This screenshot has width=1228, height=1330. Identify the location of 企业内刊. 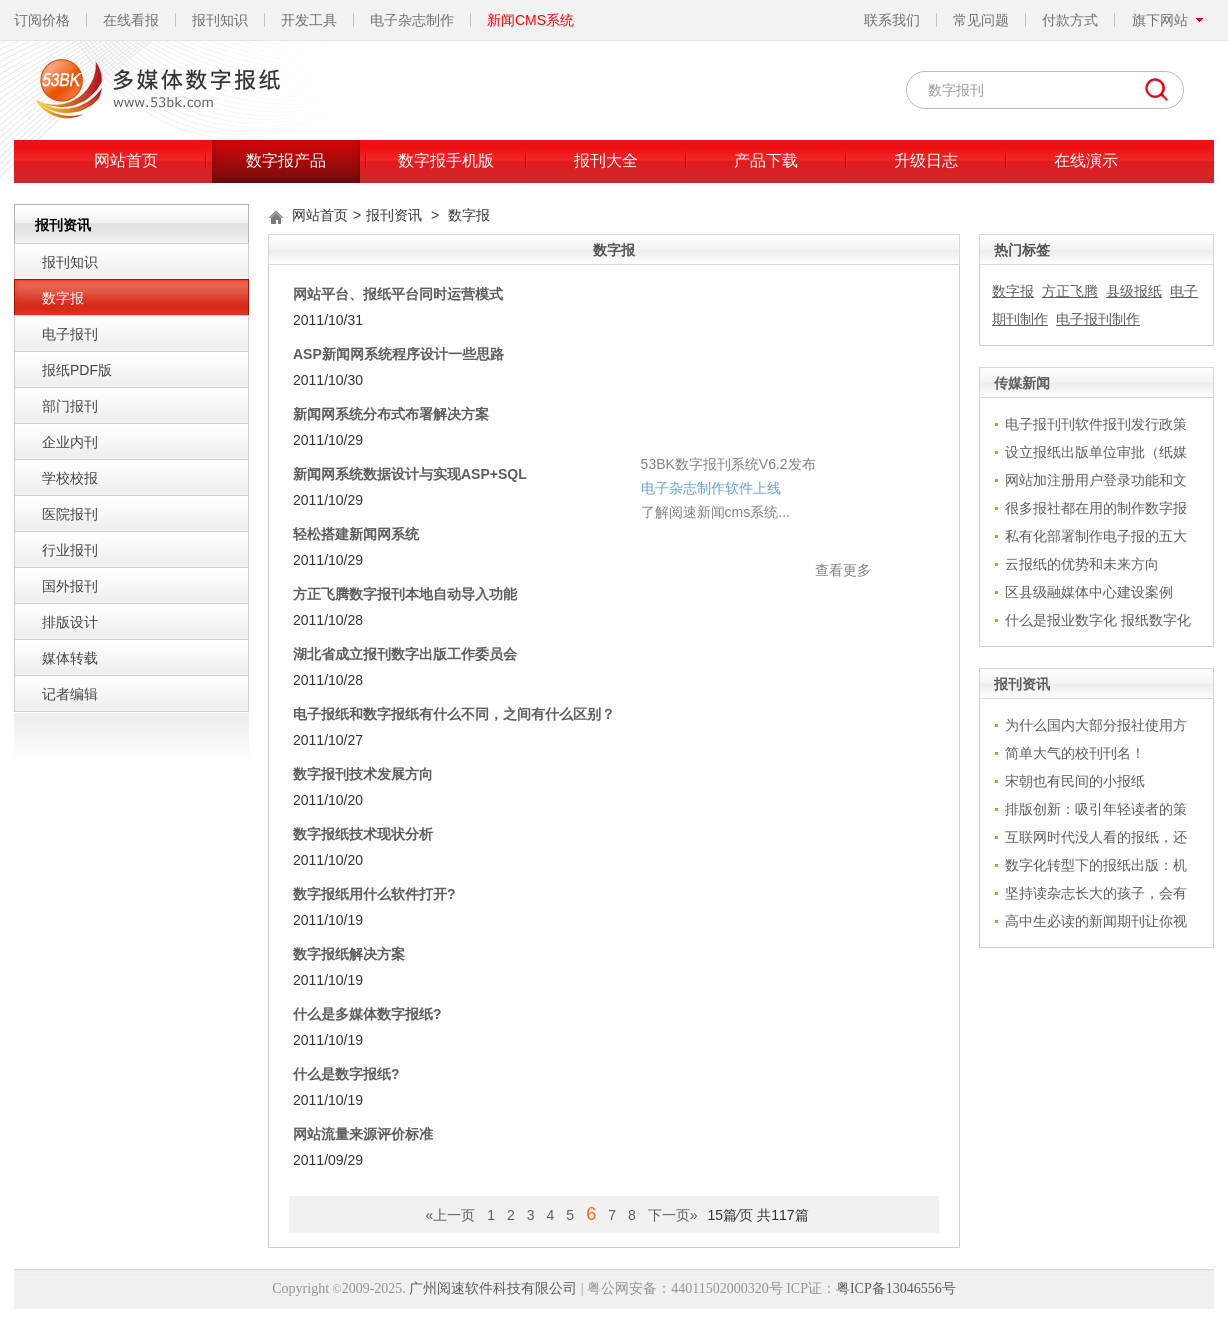
(70, 442).